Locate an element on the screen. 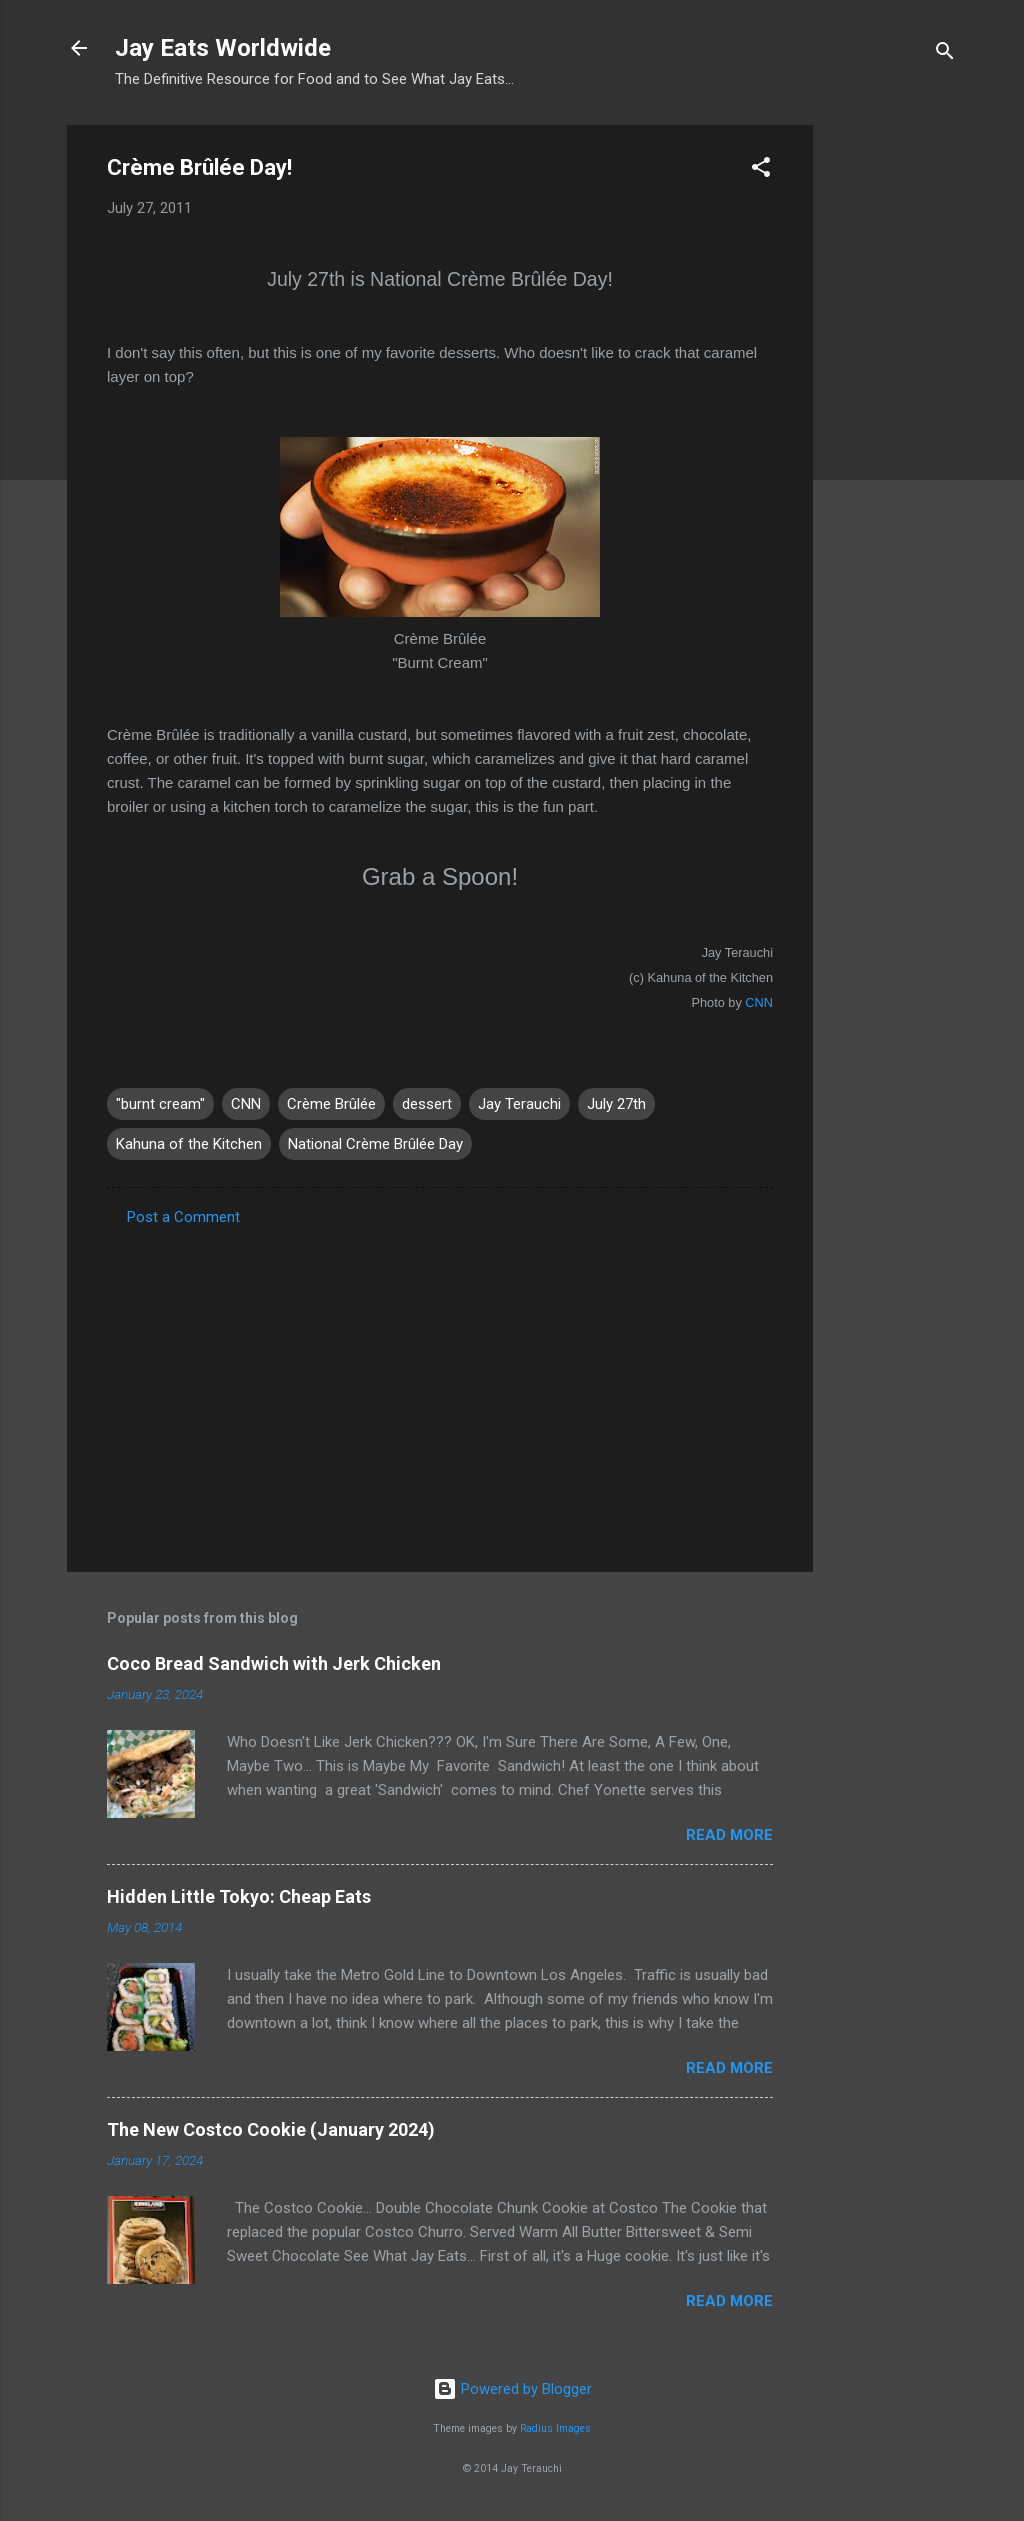 The height and width of the screenshot is (2521, 1024). July 27th is located at coordinates (616, 1104).